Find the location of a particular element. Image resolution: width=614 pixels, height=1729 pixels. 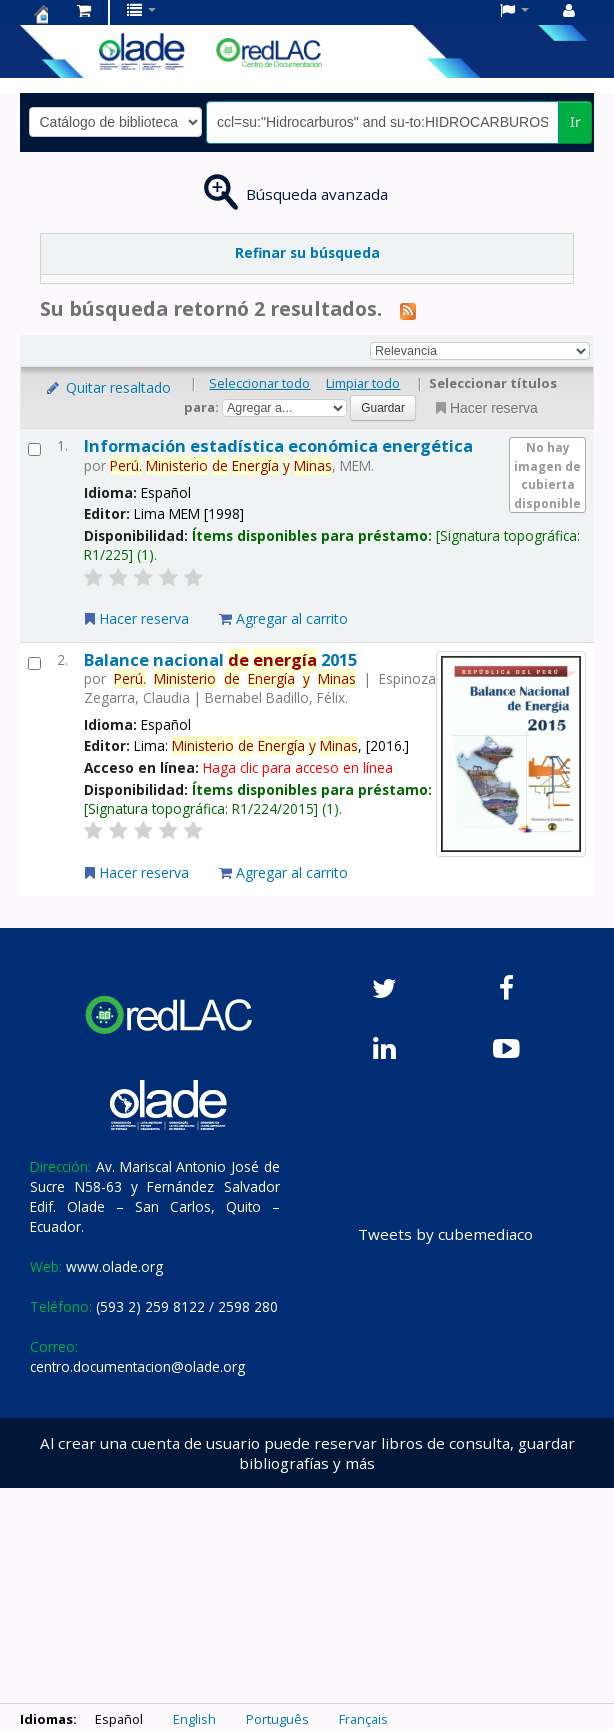

Información estadística económica energética is located at coordinates (278, 445).